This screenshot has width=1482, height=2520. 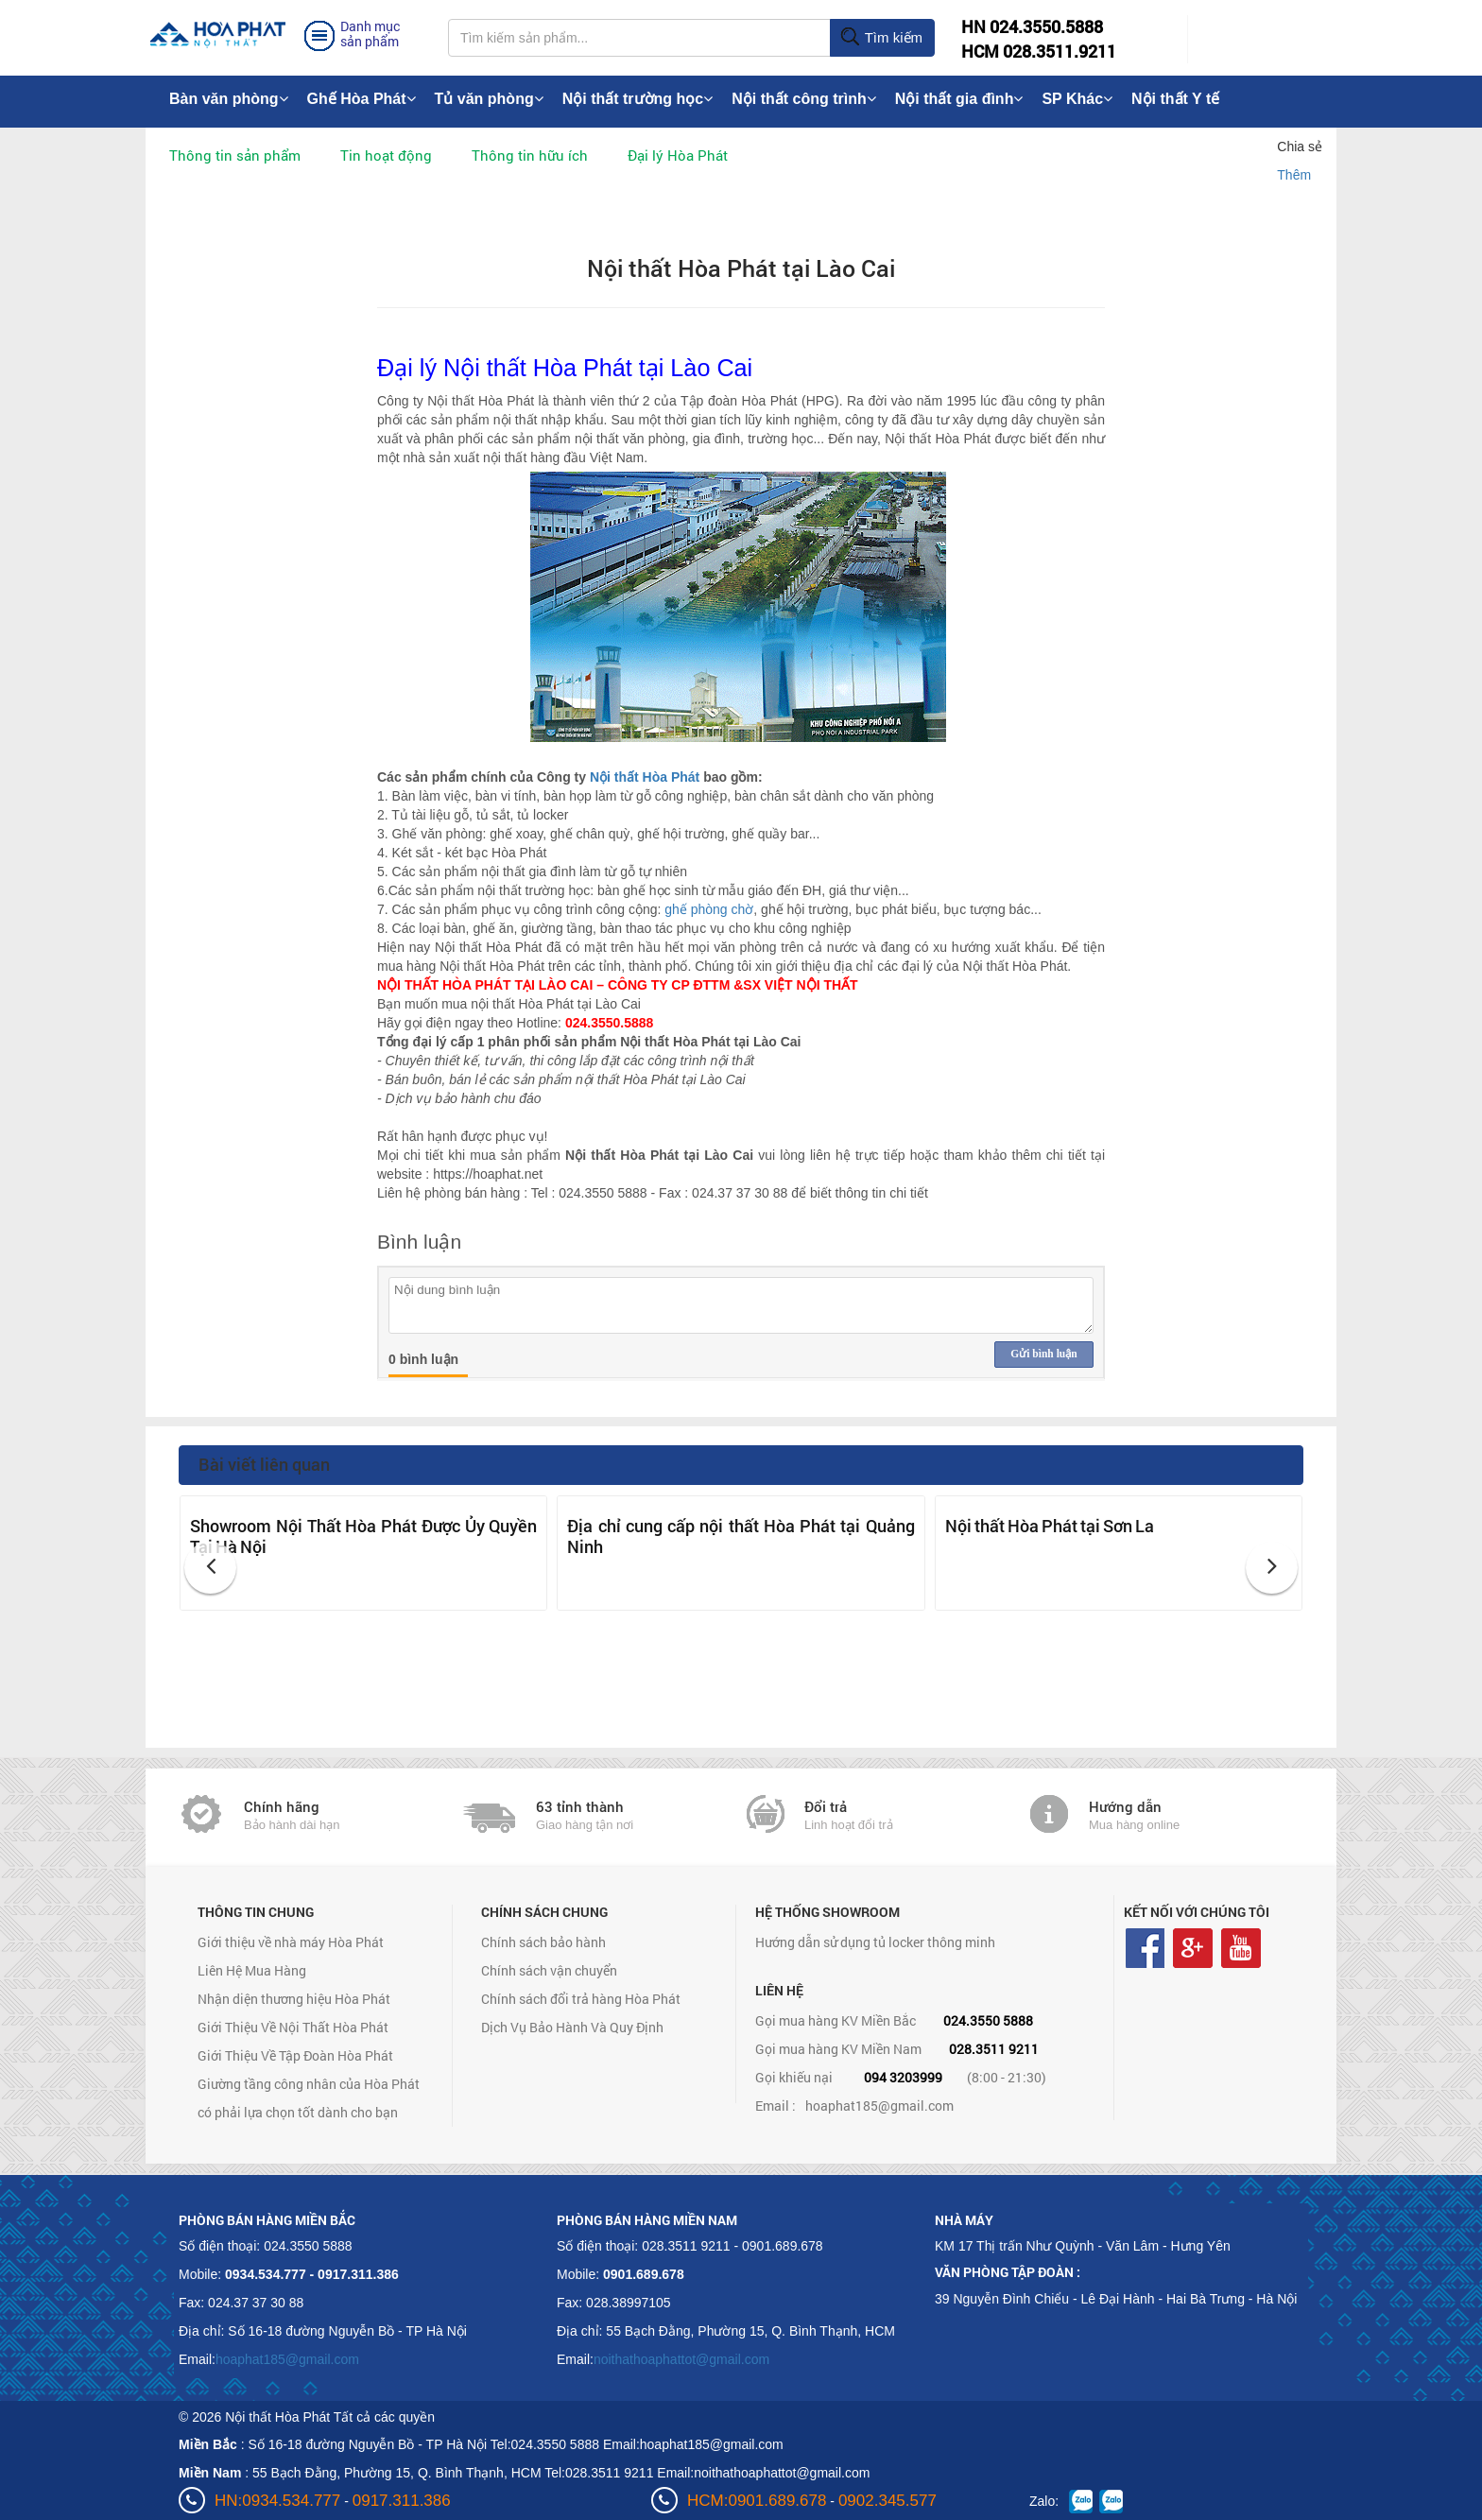 I want to click on 0917.311.386, so click(x=402, y=2501).